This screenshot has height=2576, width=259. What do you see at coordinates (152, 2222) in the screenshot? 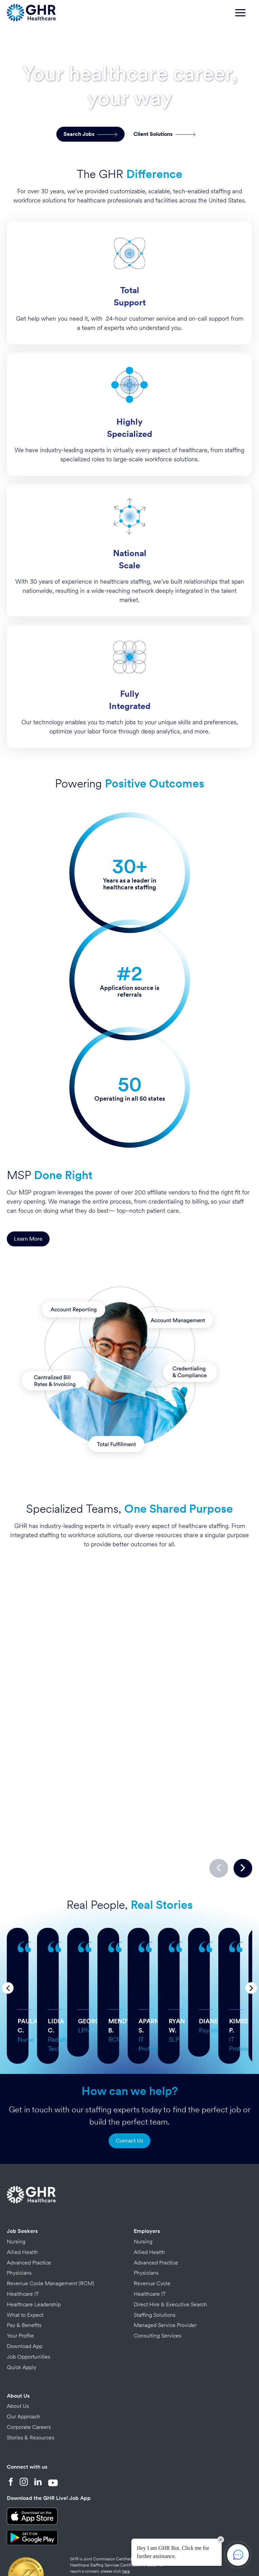
I see `Revenue Cycle` at bounding box center [152, 2222].